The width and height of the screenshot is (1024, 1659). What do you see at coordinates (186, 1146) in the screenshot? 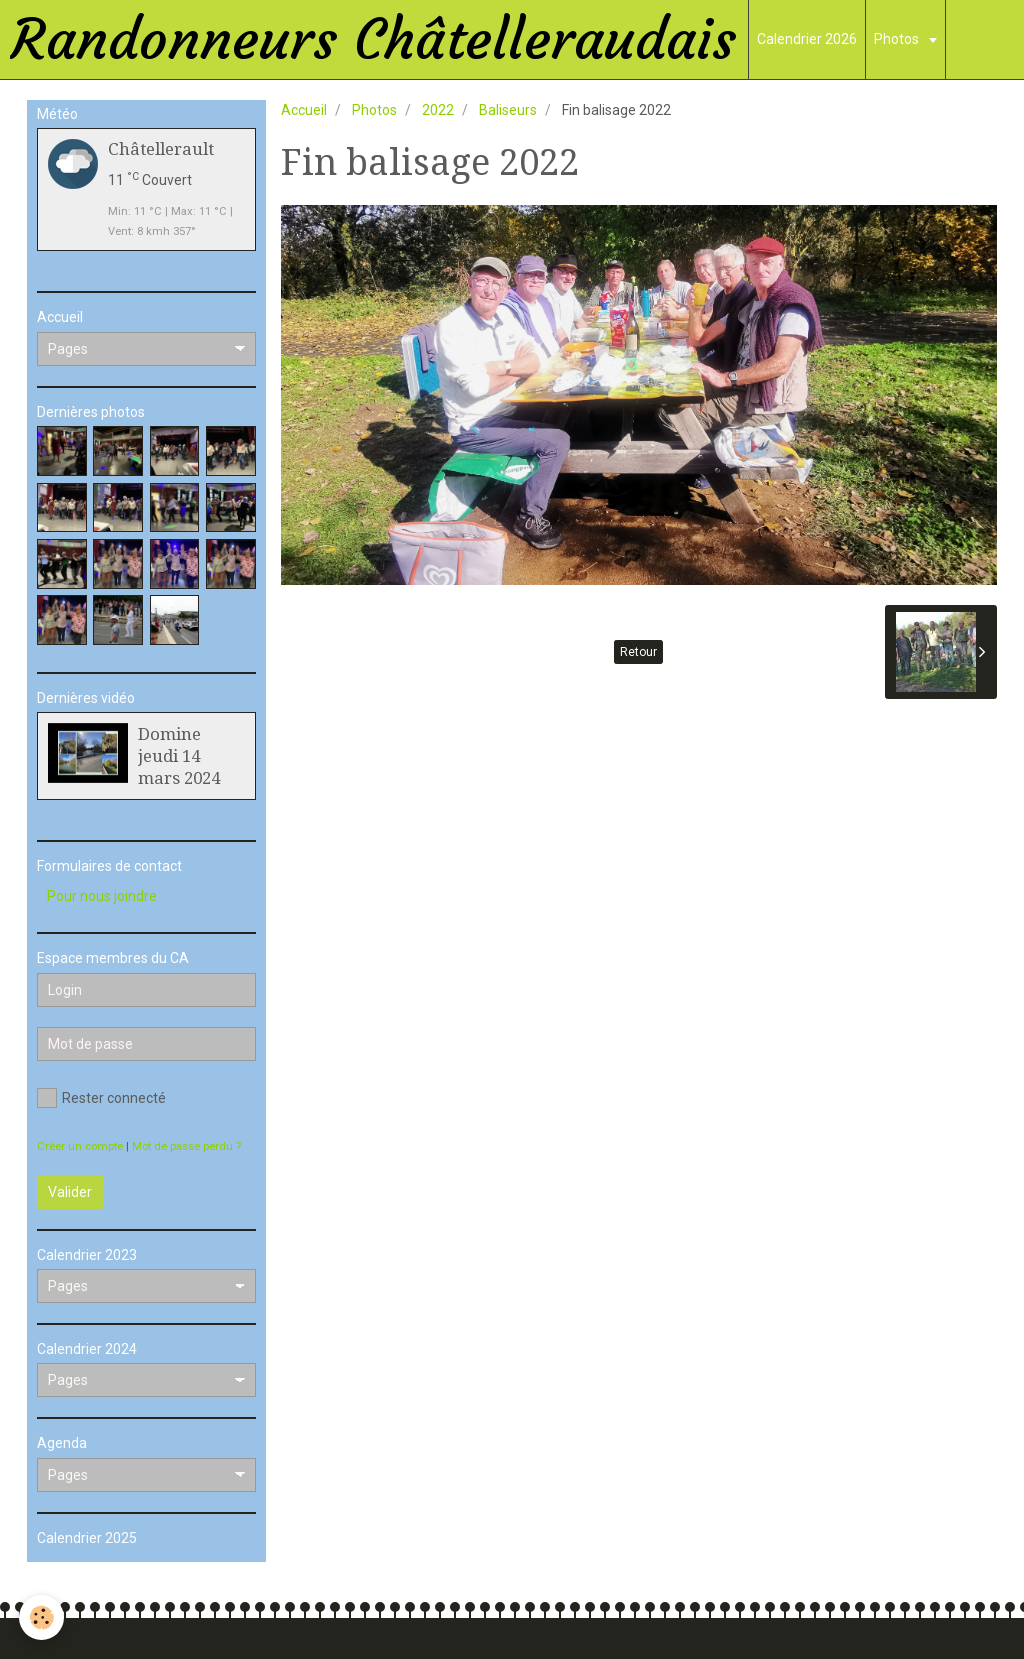
I see `Mot de passe perdu ?` at bounding box center [186, 1146].